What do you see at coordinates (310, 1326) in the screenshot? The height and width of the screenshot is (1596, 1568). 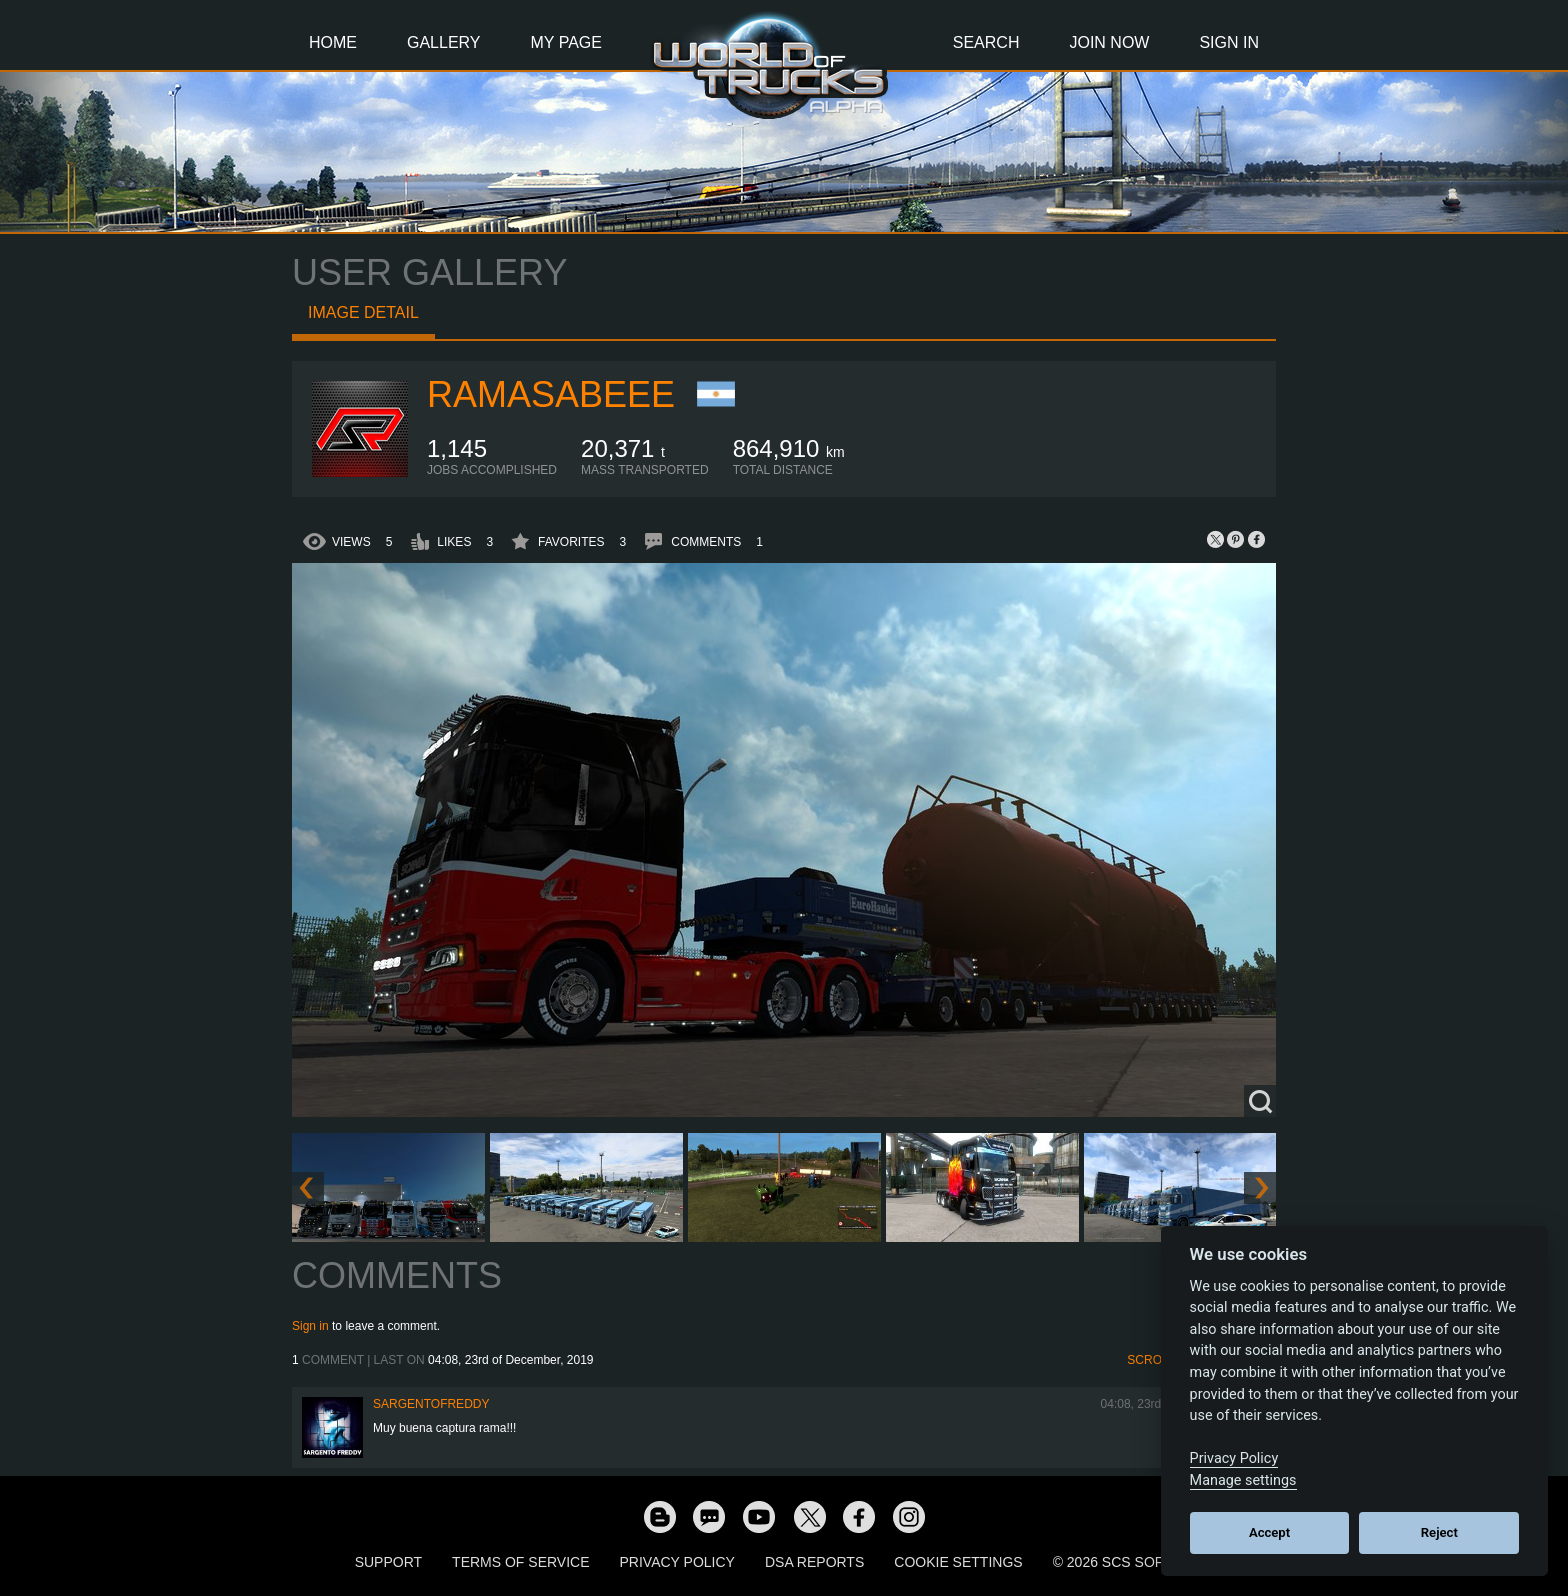 I see `Sign in` at bounding box center [310, 1326].